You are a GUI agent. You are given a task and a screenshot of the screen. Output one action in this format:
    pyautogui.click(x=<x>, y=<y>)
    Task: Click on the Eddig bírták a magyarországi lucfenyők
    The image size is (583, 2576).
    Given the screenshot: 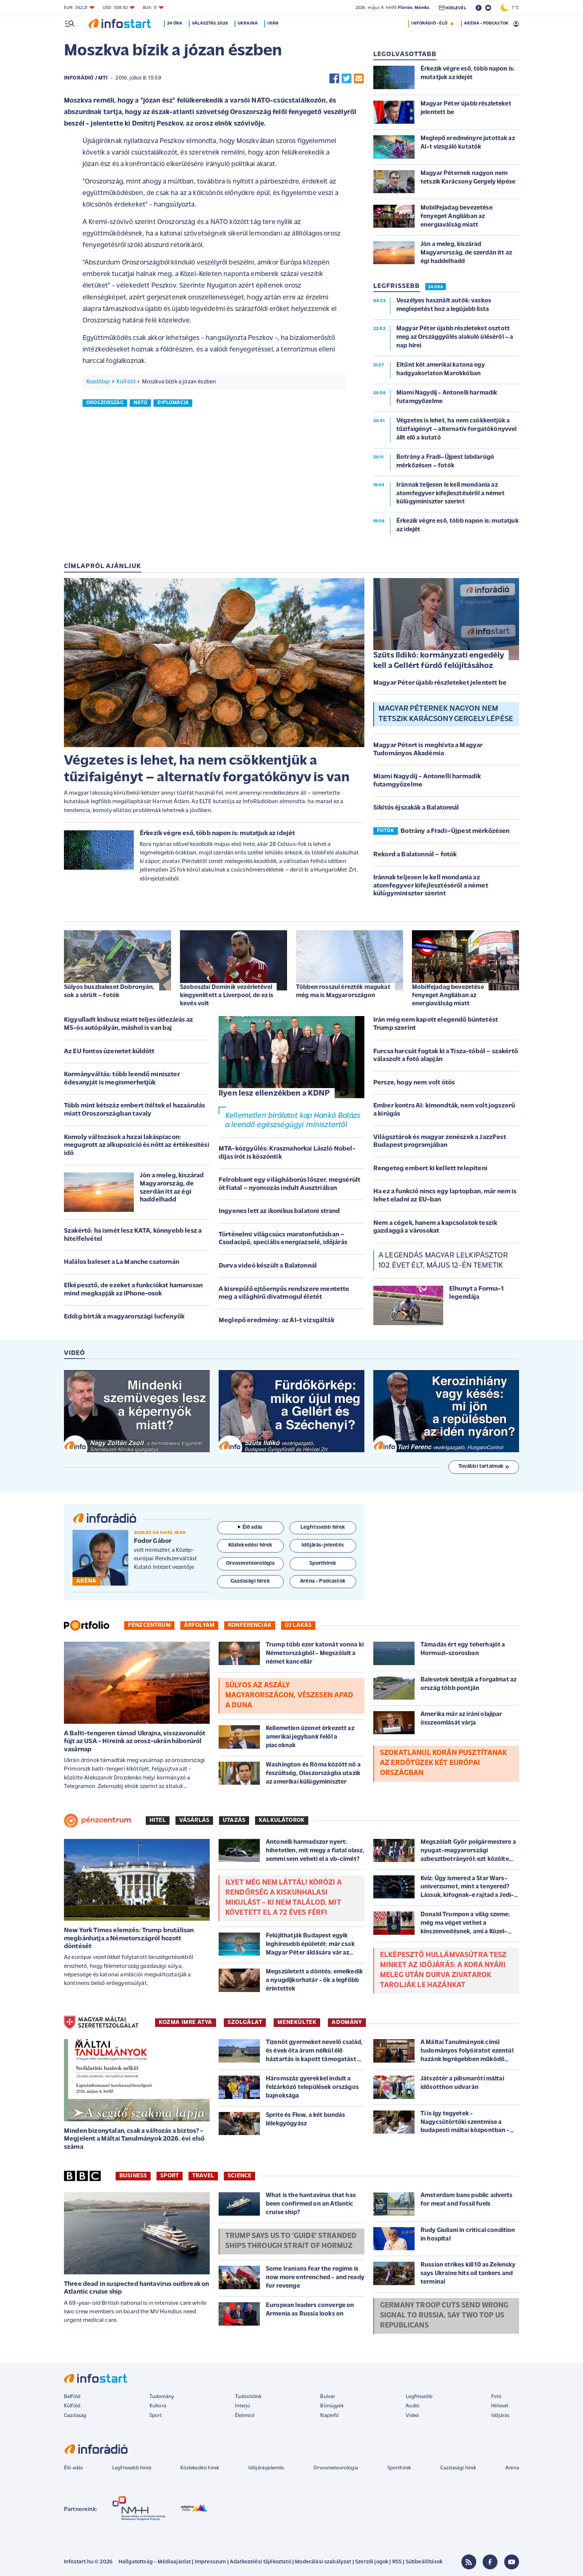 What is the action you would take?
    pyautogui.click(x=124, y=1316)
    